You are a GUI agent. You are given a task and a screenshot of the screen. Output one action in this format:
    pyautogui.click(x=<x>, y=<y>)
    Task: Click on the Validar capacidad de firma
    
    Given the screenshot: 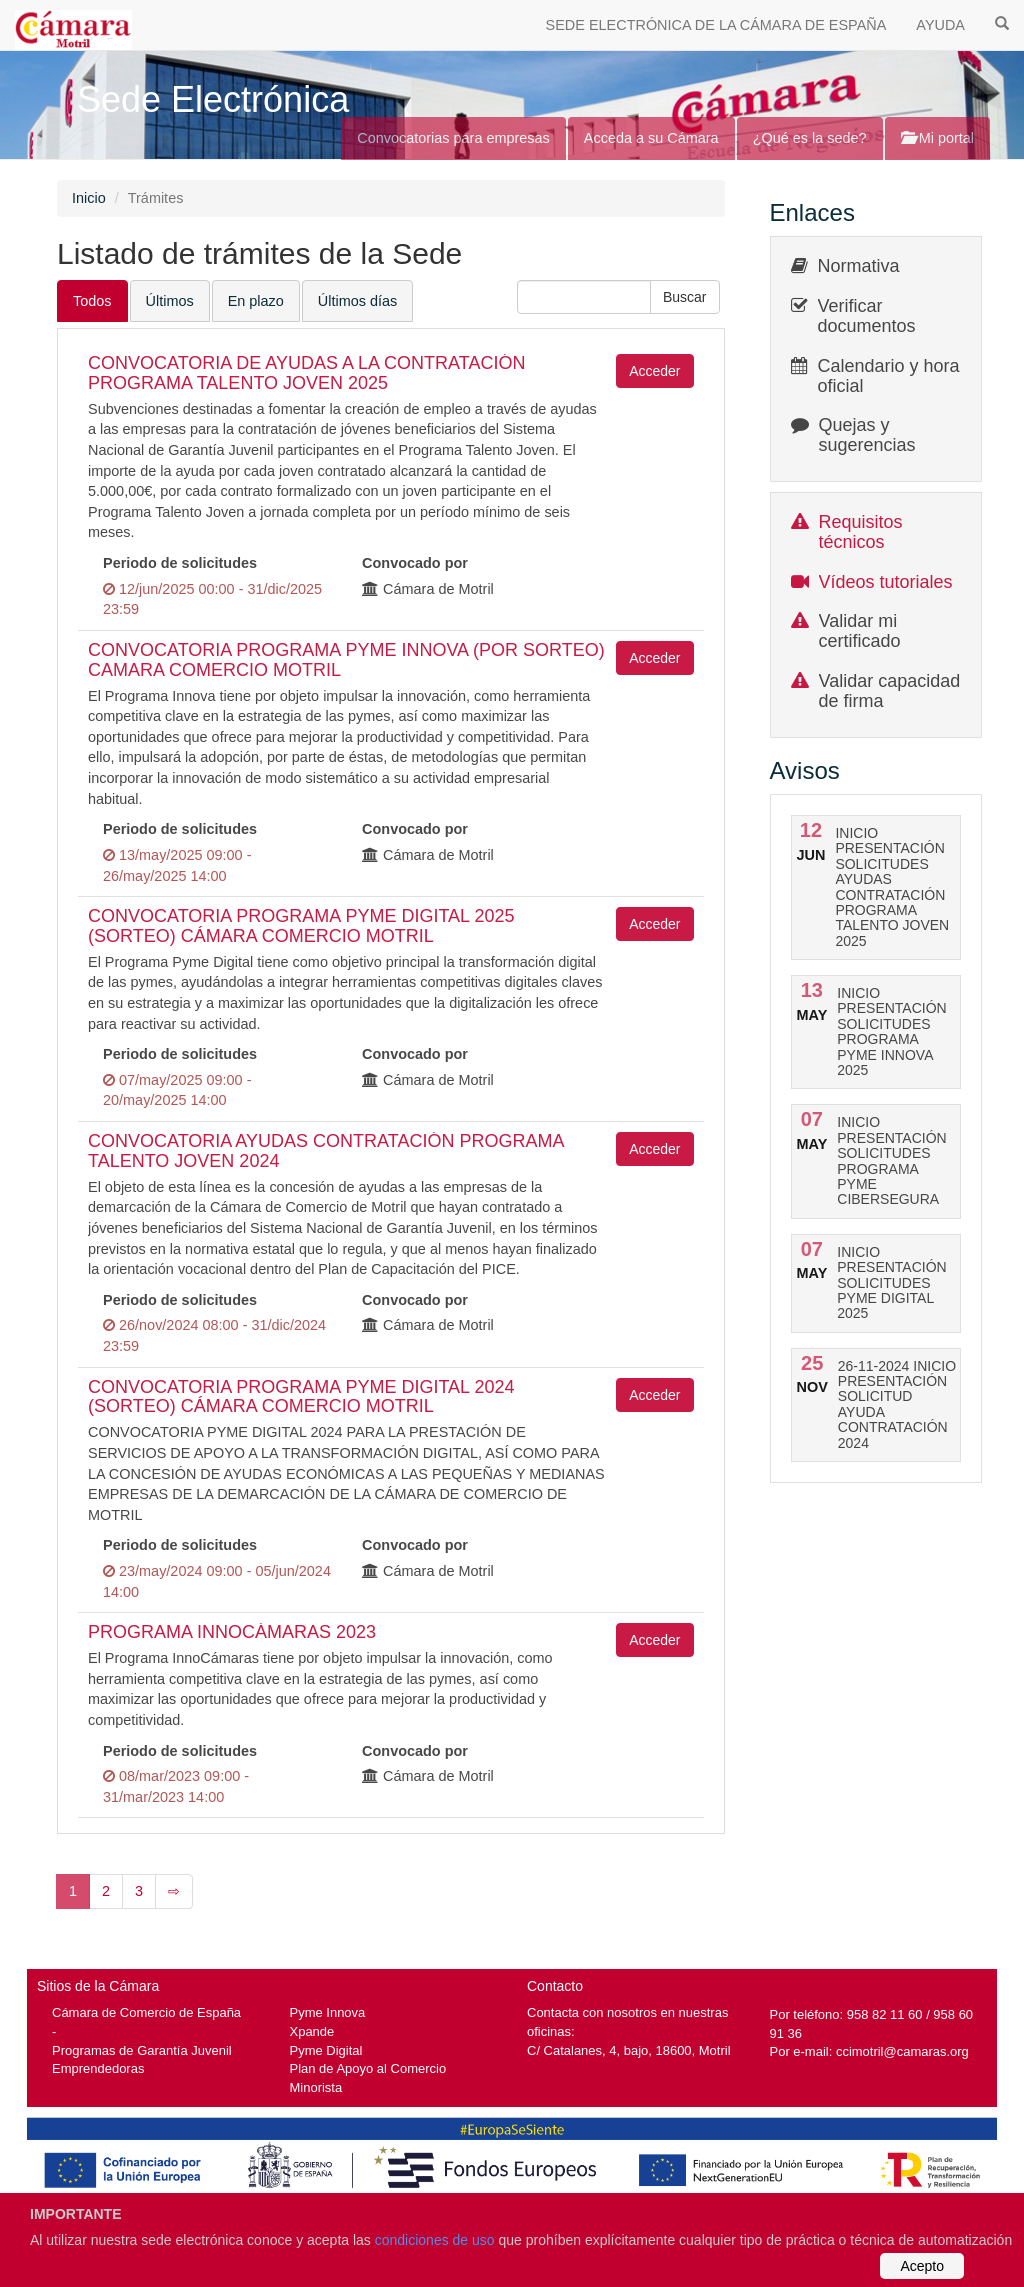 What is the action you would take?
    pyautogui.click(x=890, y=691)
    